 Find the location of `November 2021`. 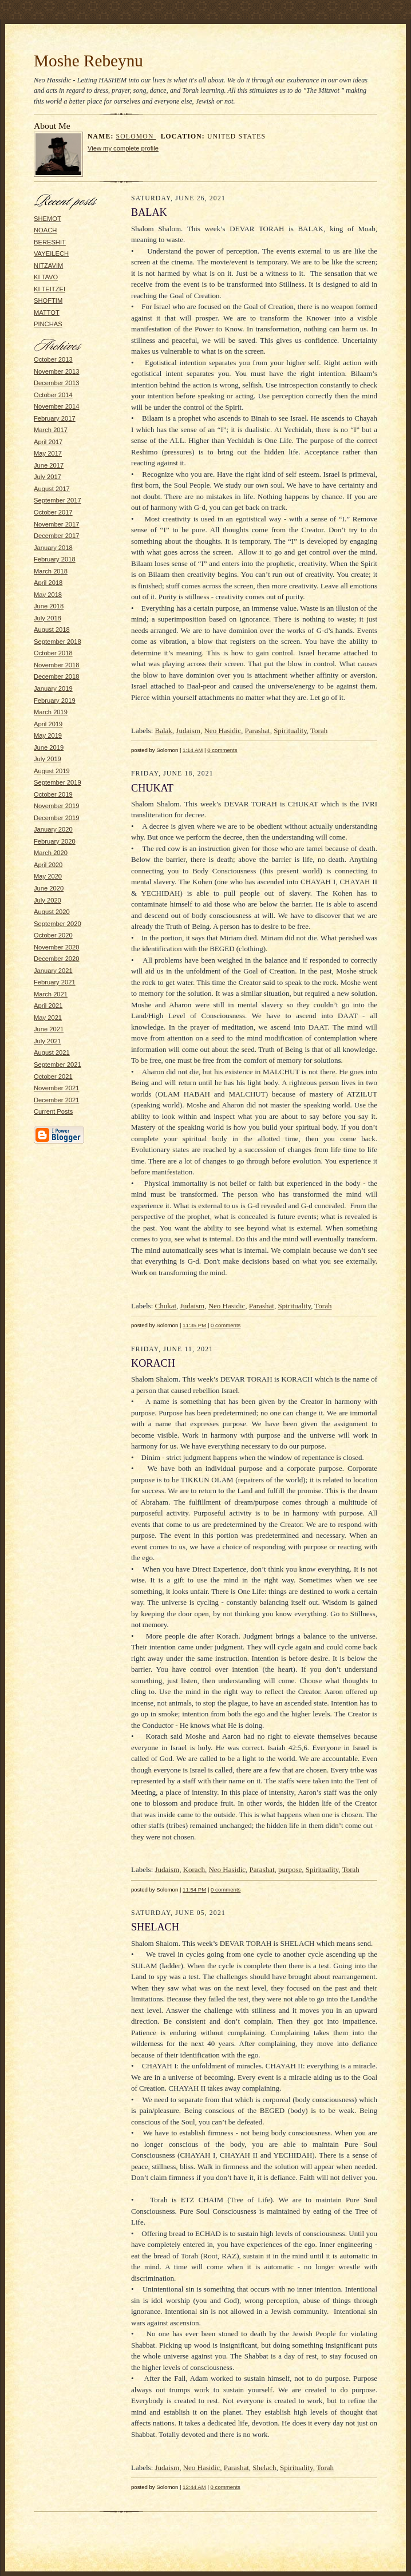

November 2021 is located at coordinates (57, 1088).